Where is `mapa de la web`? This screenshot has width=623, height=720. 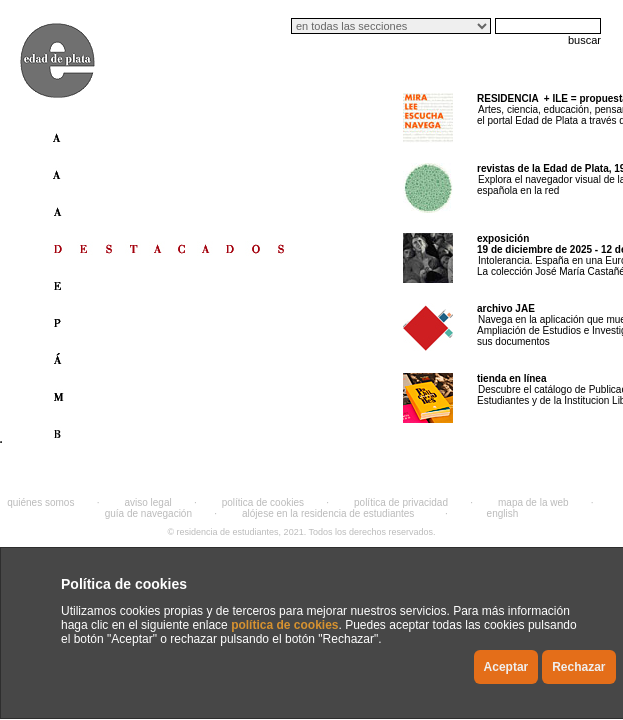
mapa de la web is located at coordinates (533, 502).